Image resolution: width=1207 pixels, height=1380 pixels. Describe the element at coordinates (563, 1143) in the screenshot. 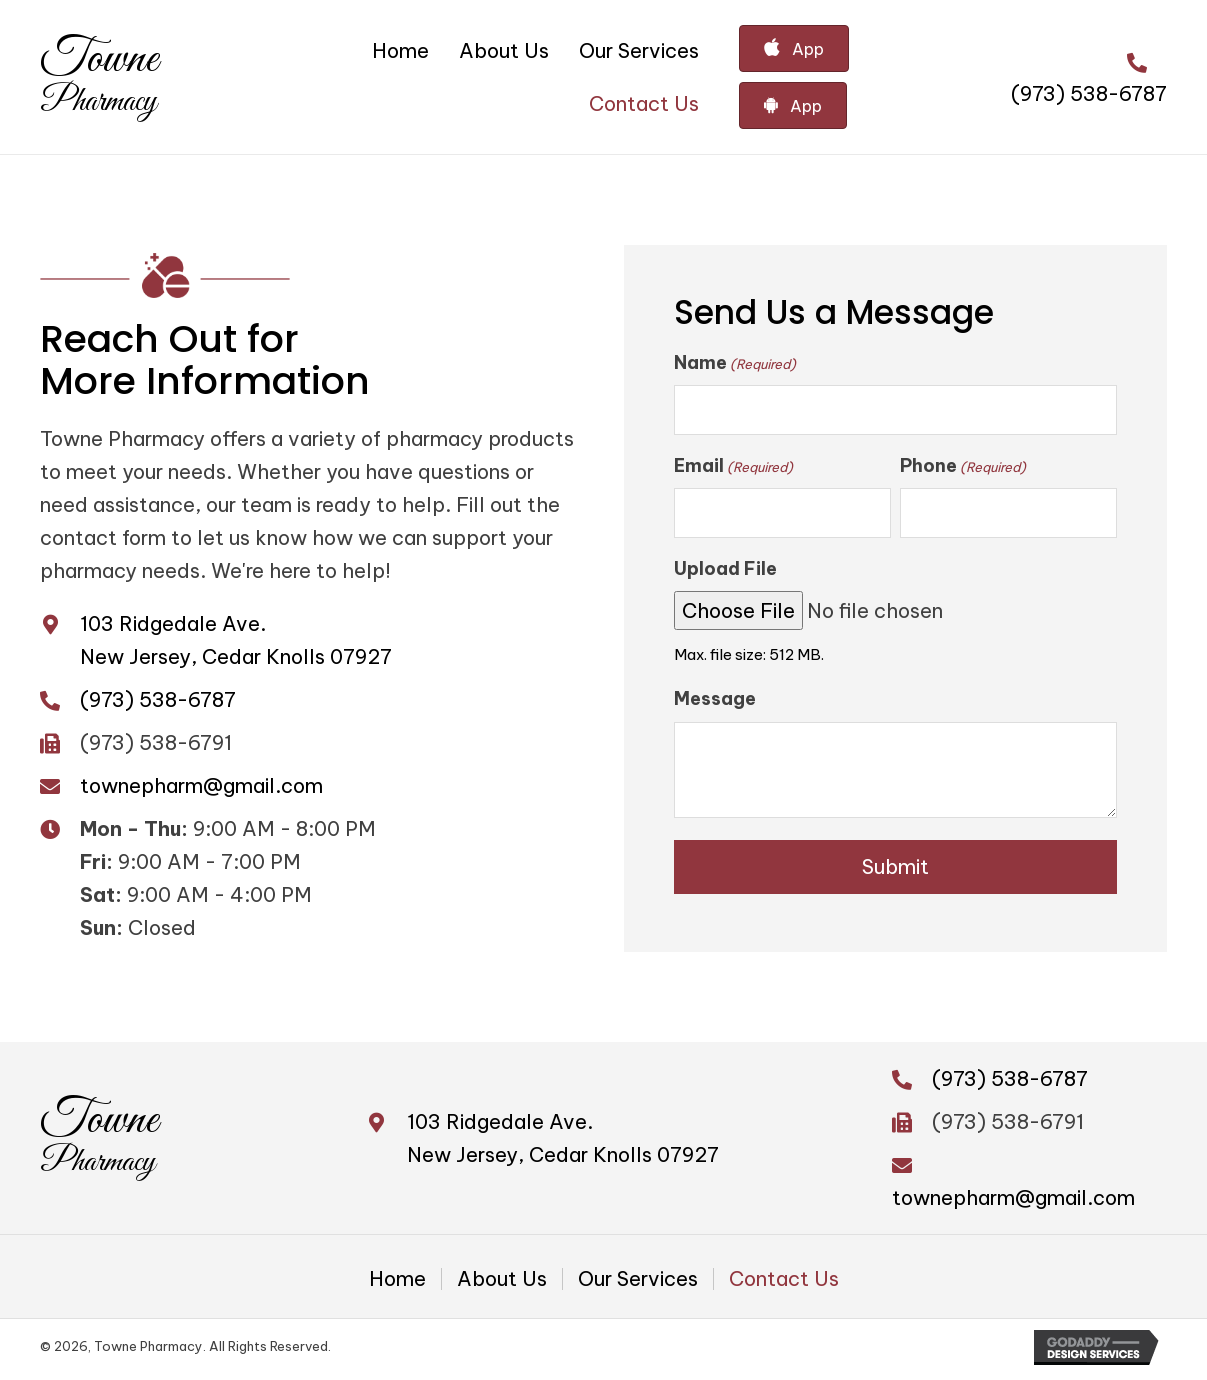

I see `103 Ridgedale Ave. New Jersey, Cedar Knolls 07927` at that location.